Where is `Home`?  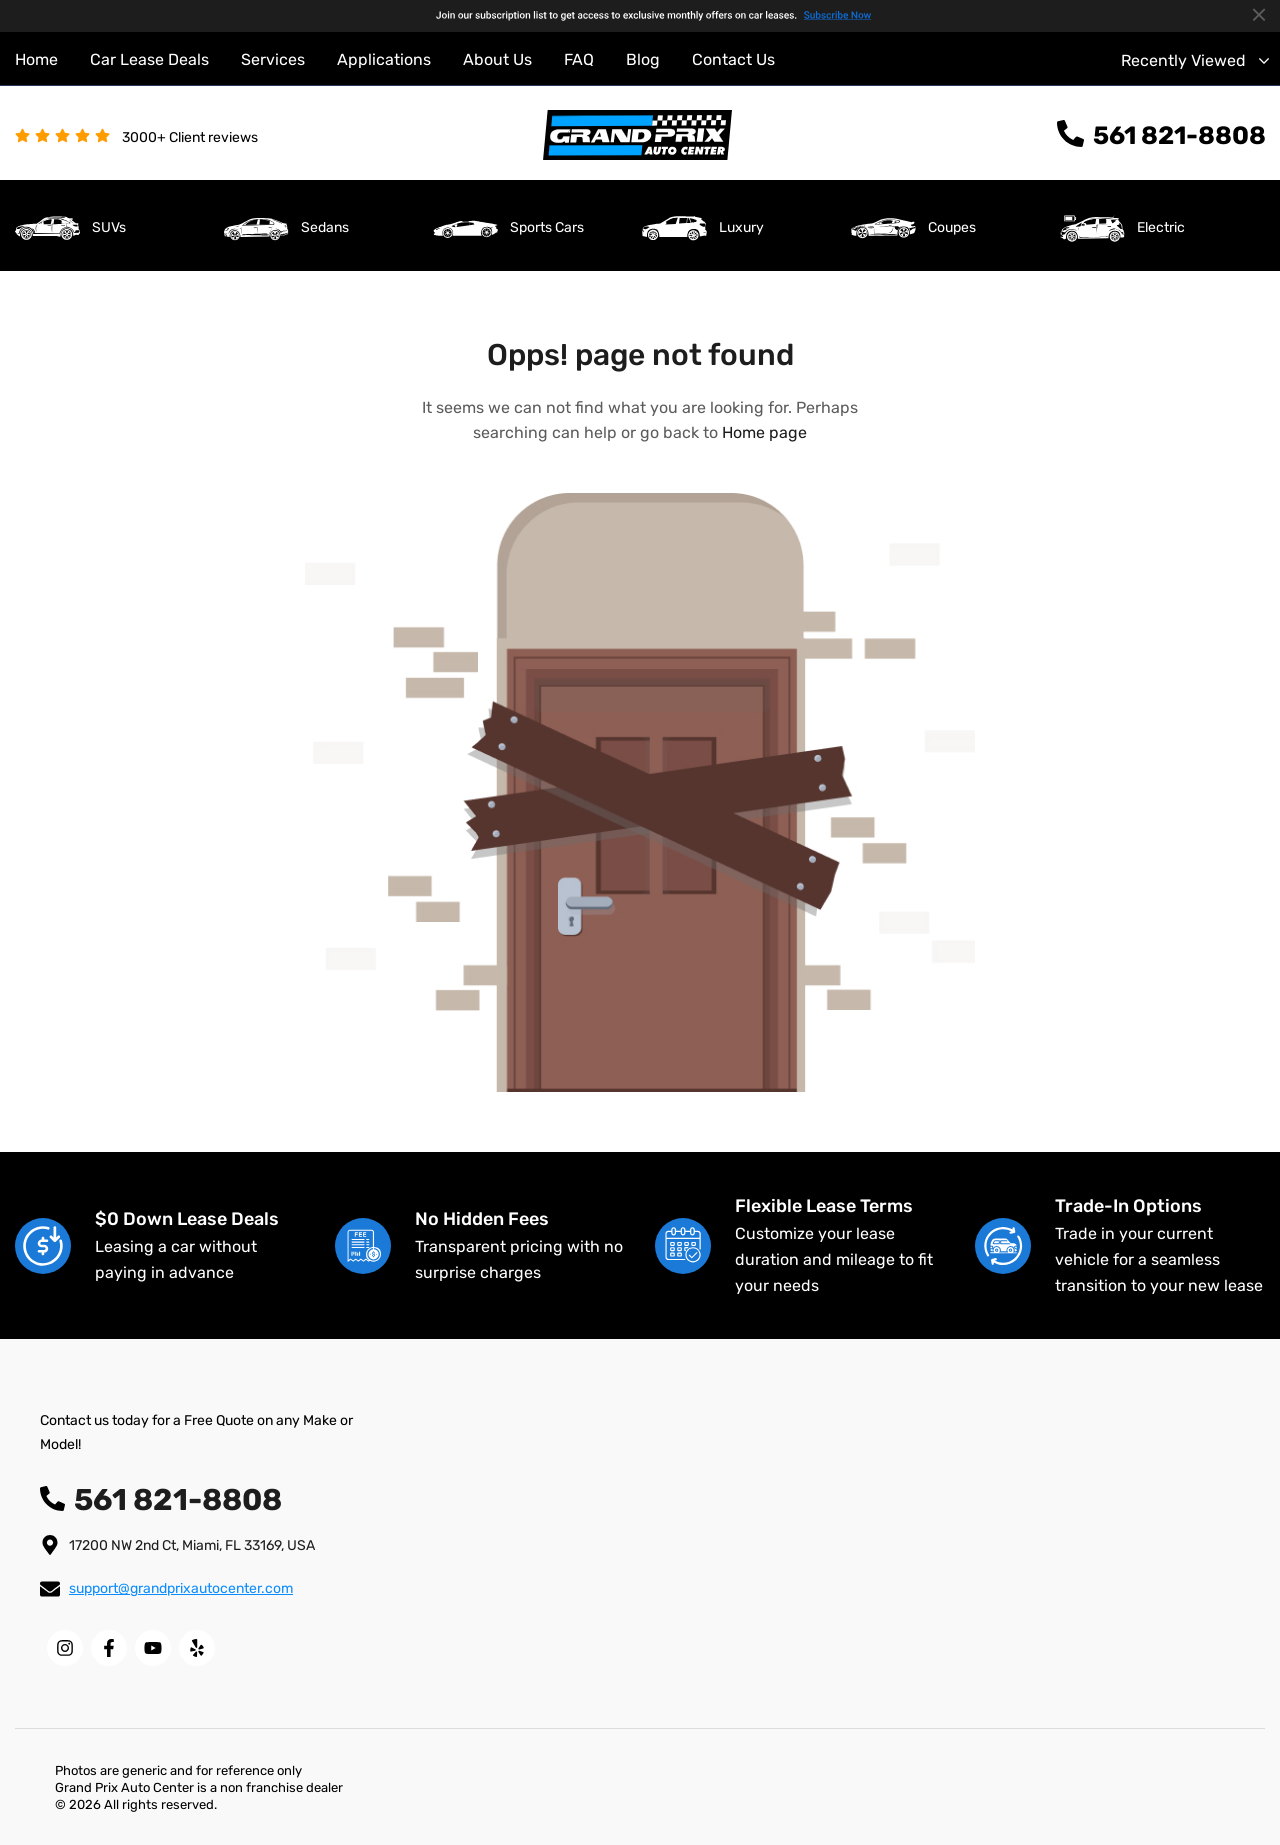 Home is located at coordinates (36, 59).